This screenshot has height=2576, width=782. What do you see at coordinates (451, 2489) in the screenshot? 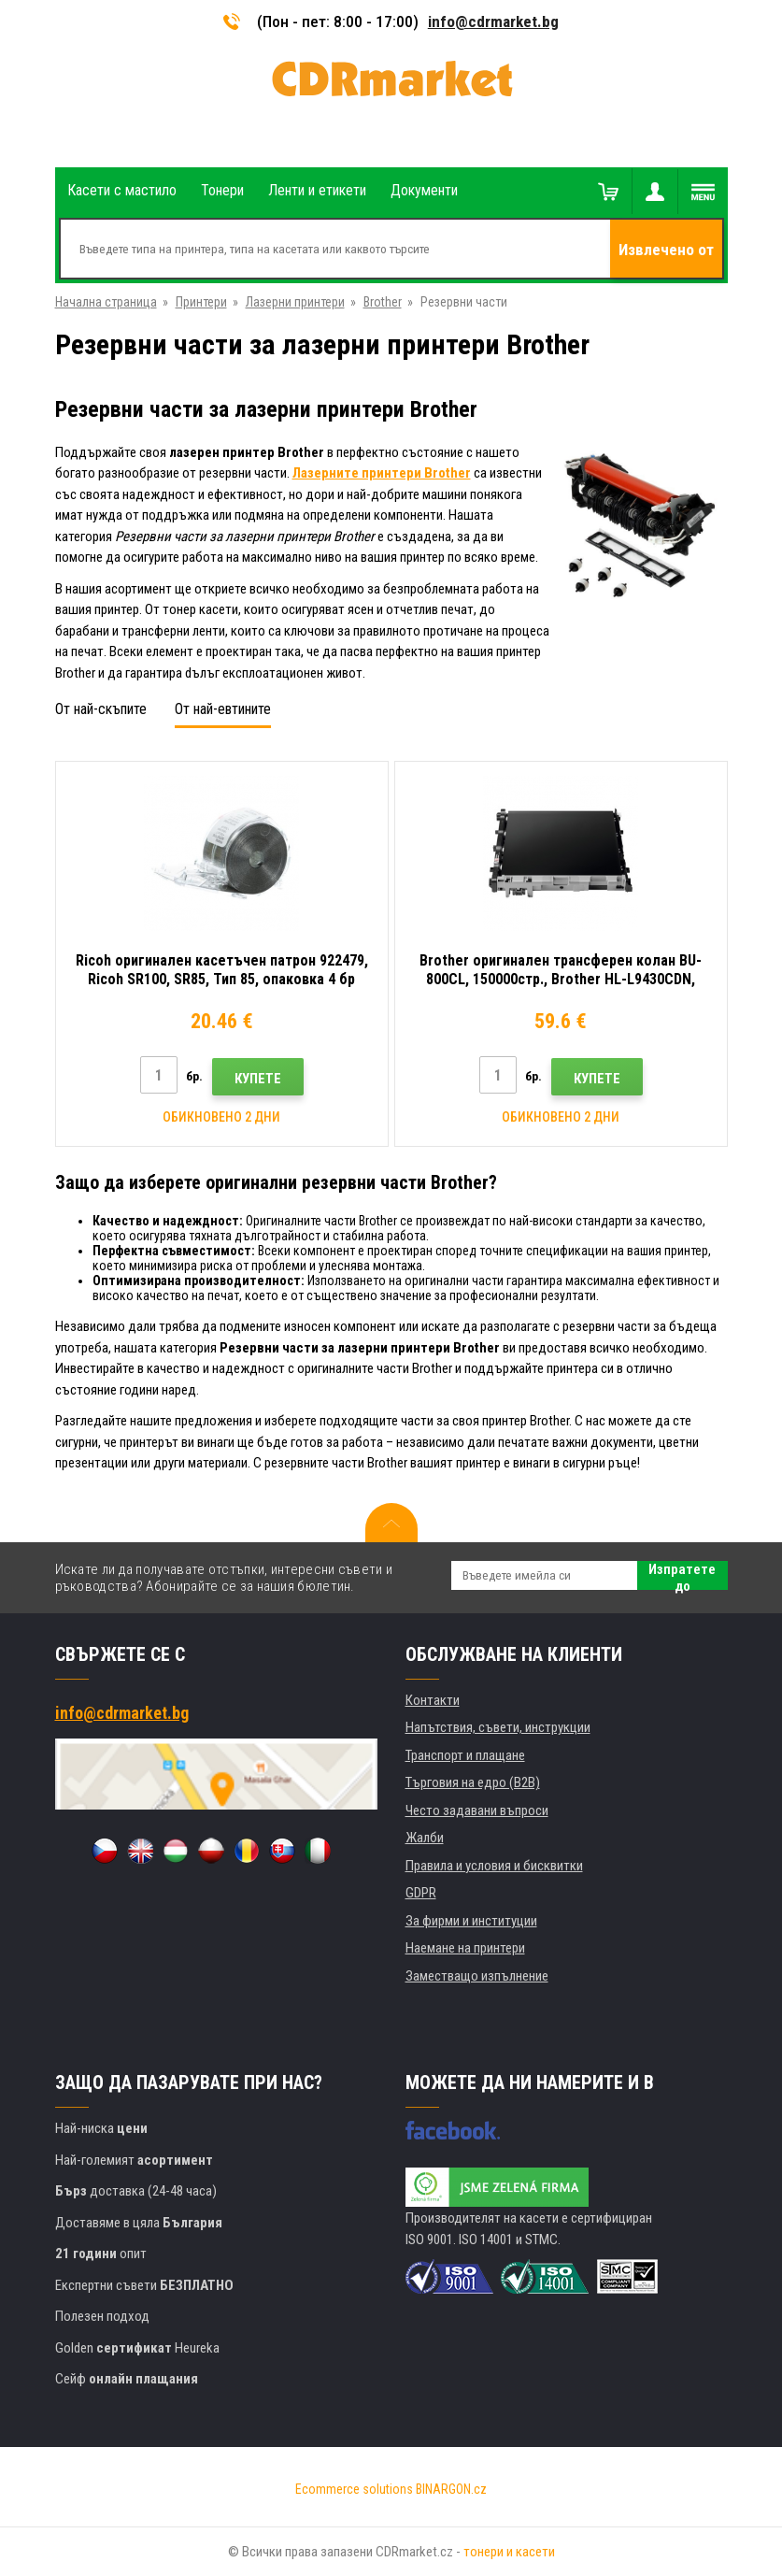
I see `BINARGON.cz` at bounding box center [451, 2489].